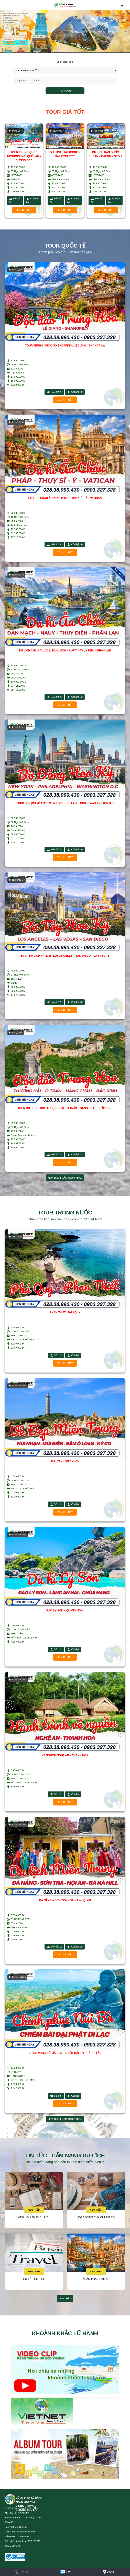 The width and height of the screenshot is (130, 2576). What do you see at coordinates (65, 2571) in the screenshot?
I see `Zalo` at bounding box center [65, 2571].